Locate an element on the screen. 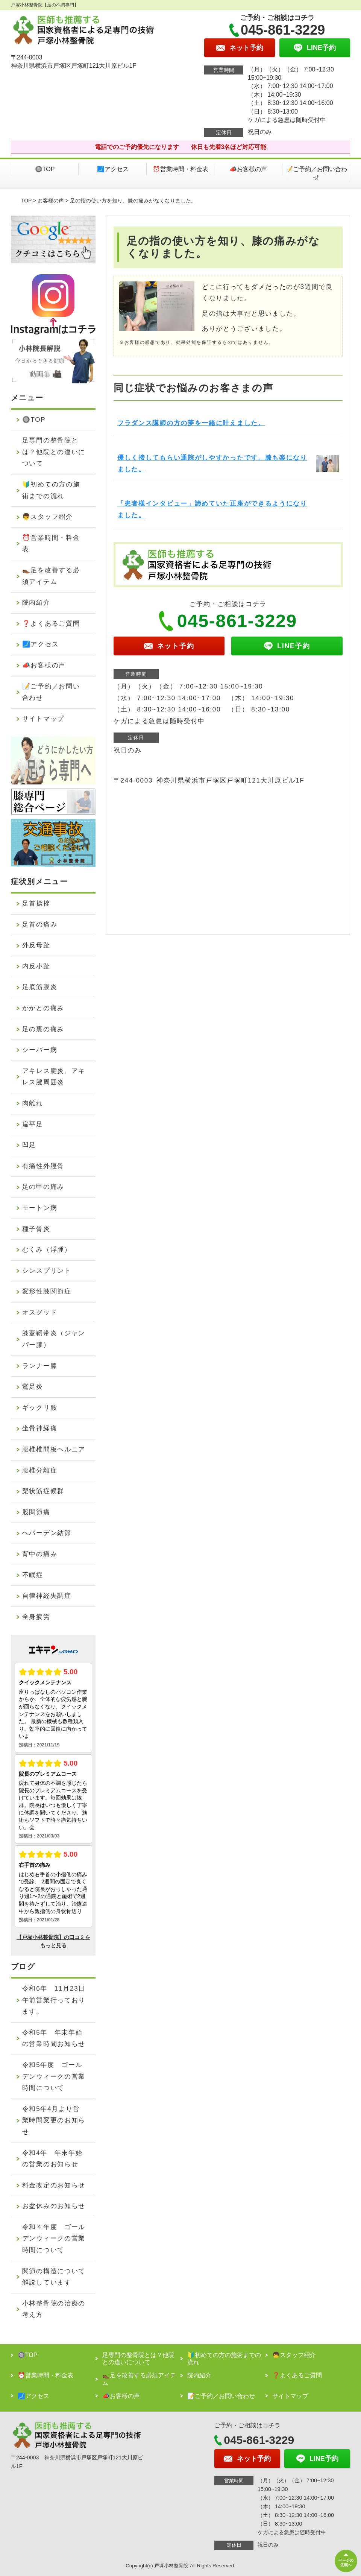 The height and width of the screenshot is (2576, 361). 足首捻挫 is located at coordinates (36, 903).